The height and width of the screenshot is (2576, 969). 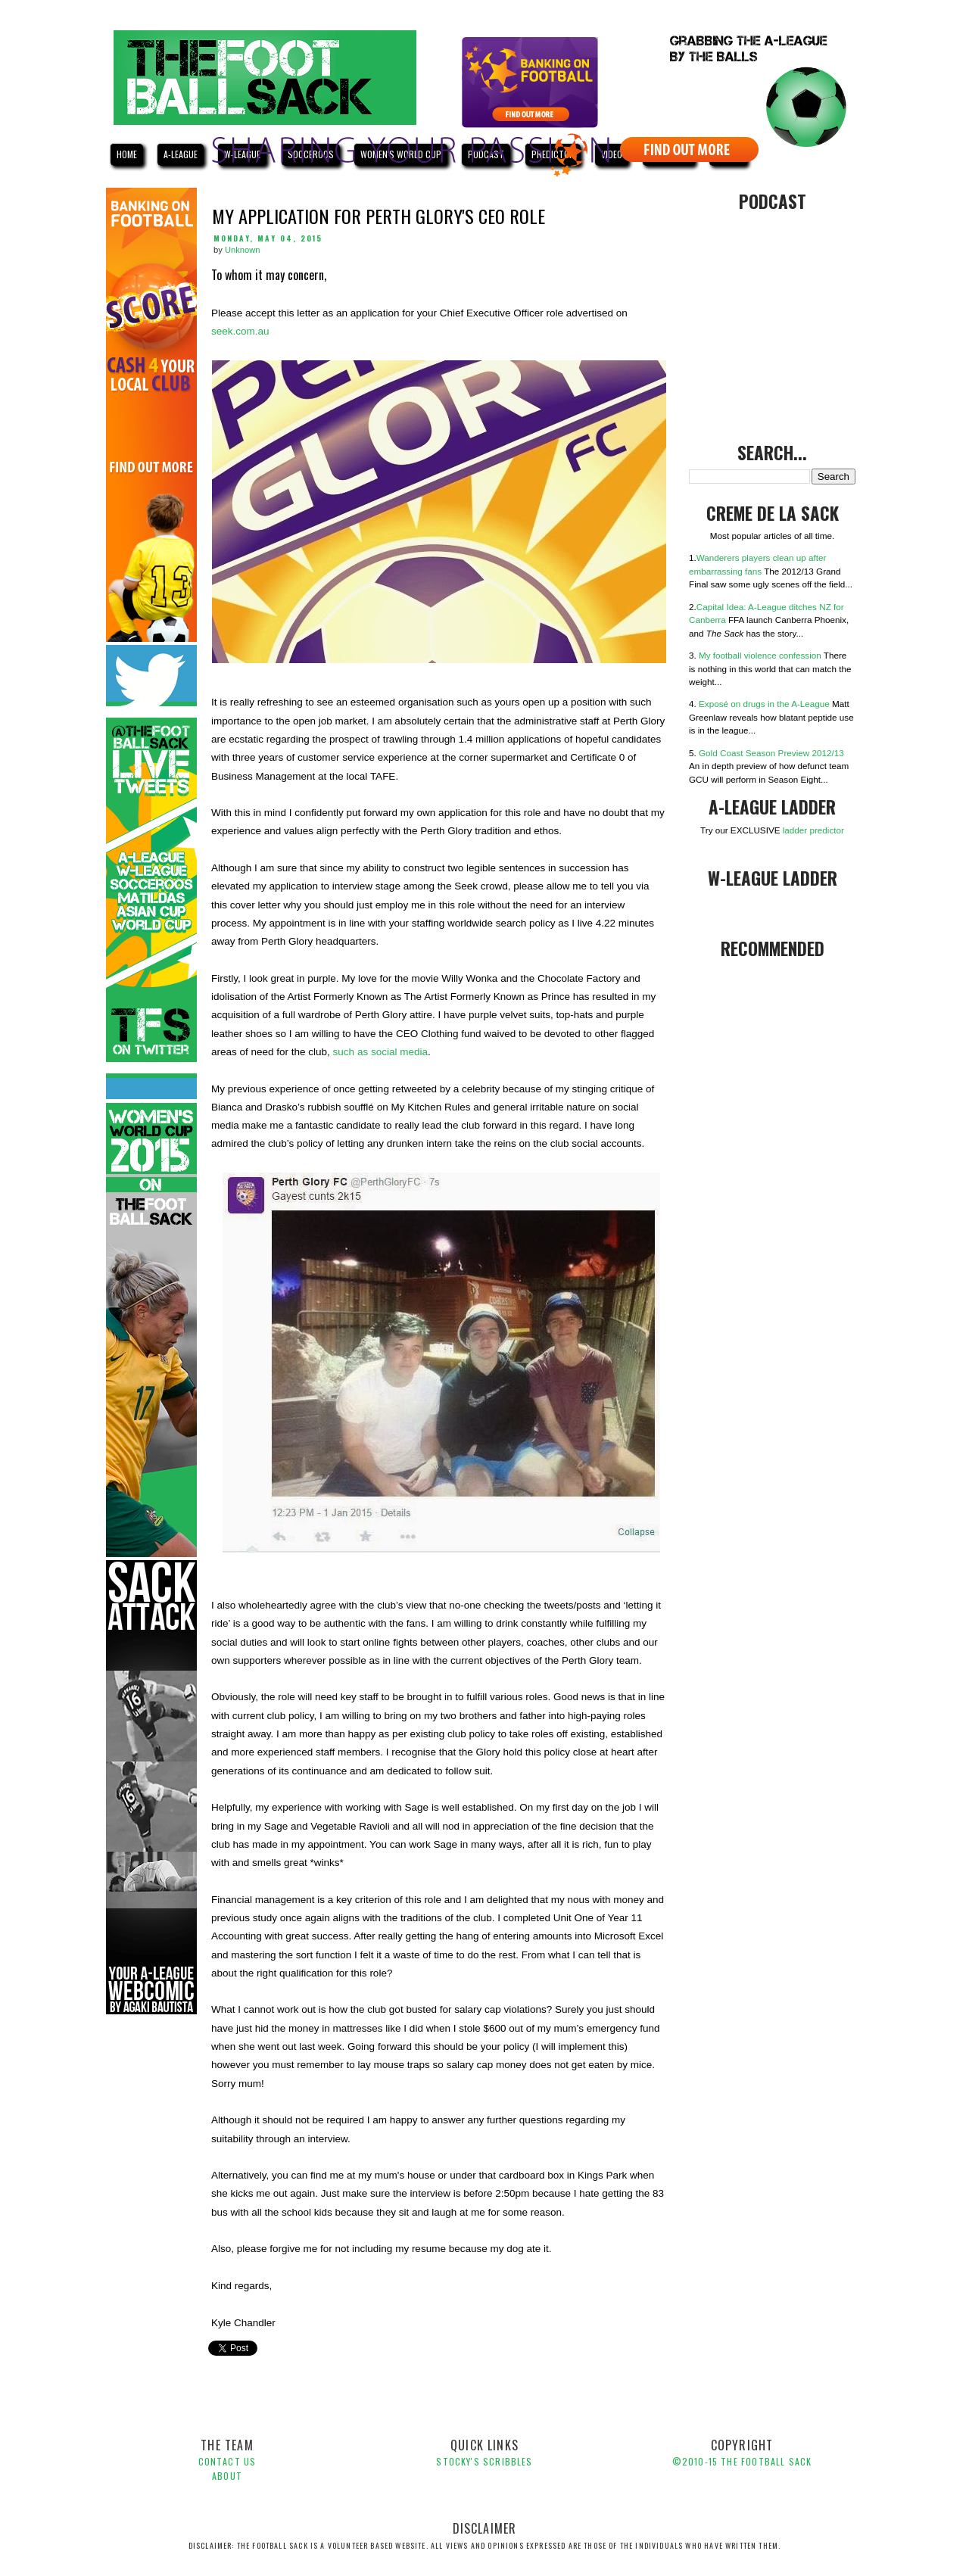 I want to click on Unknown, so click(x=242, y=249).